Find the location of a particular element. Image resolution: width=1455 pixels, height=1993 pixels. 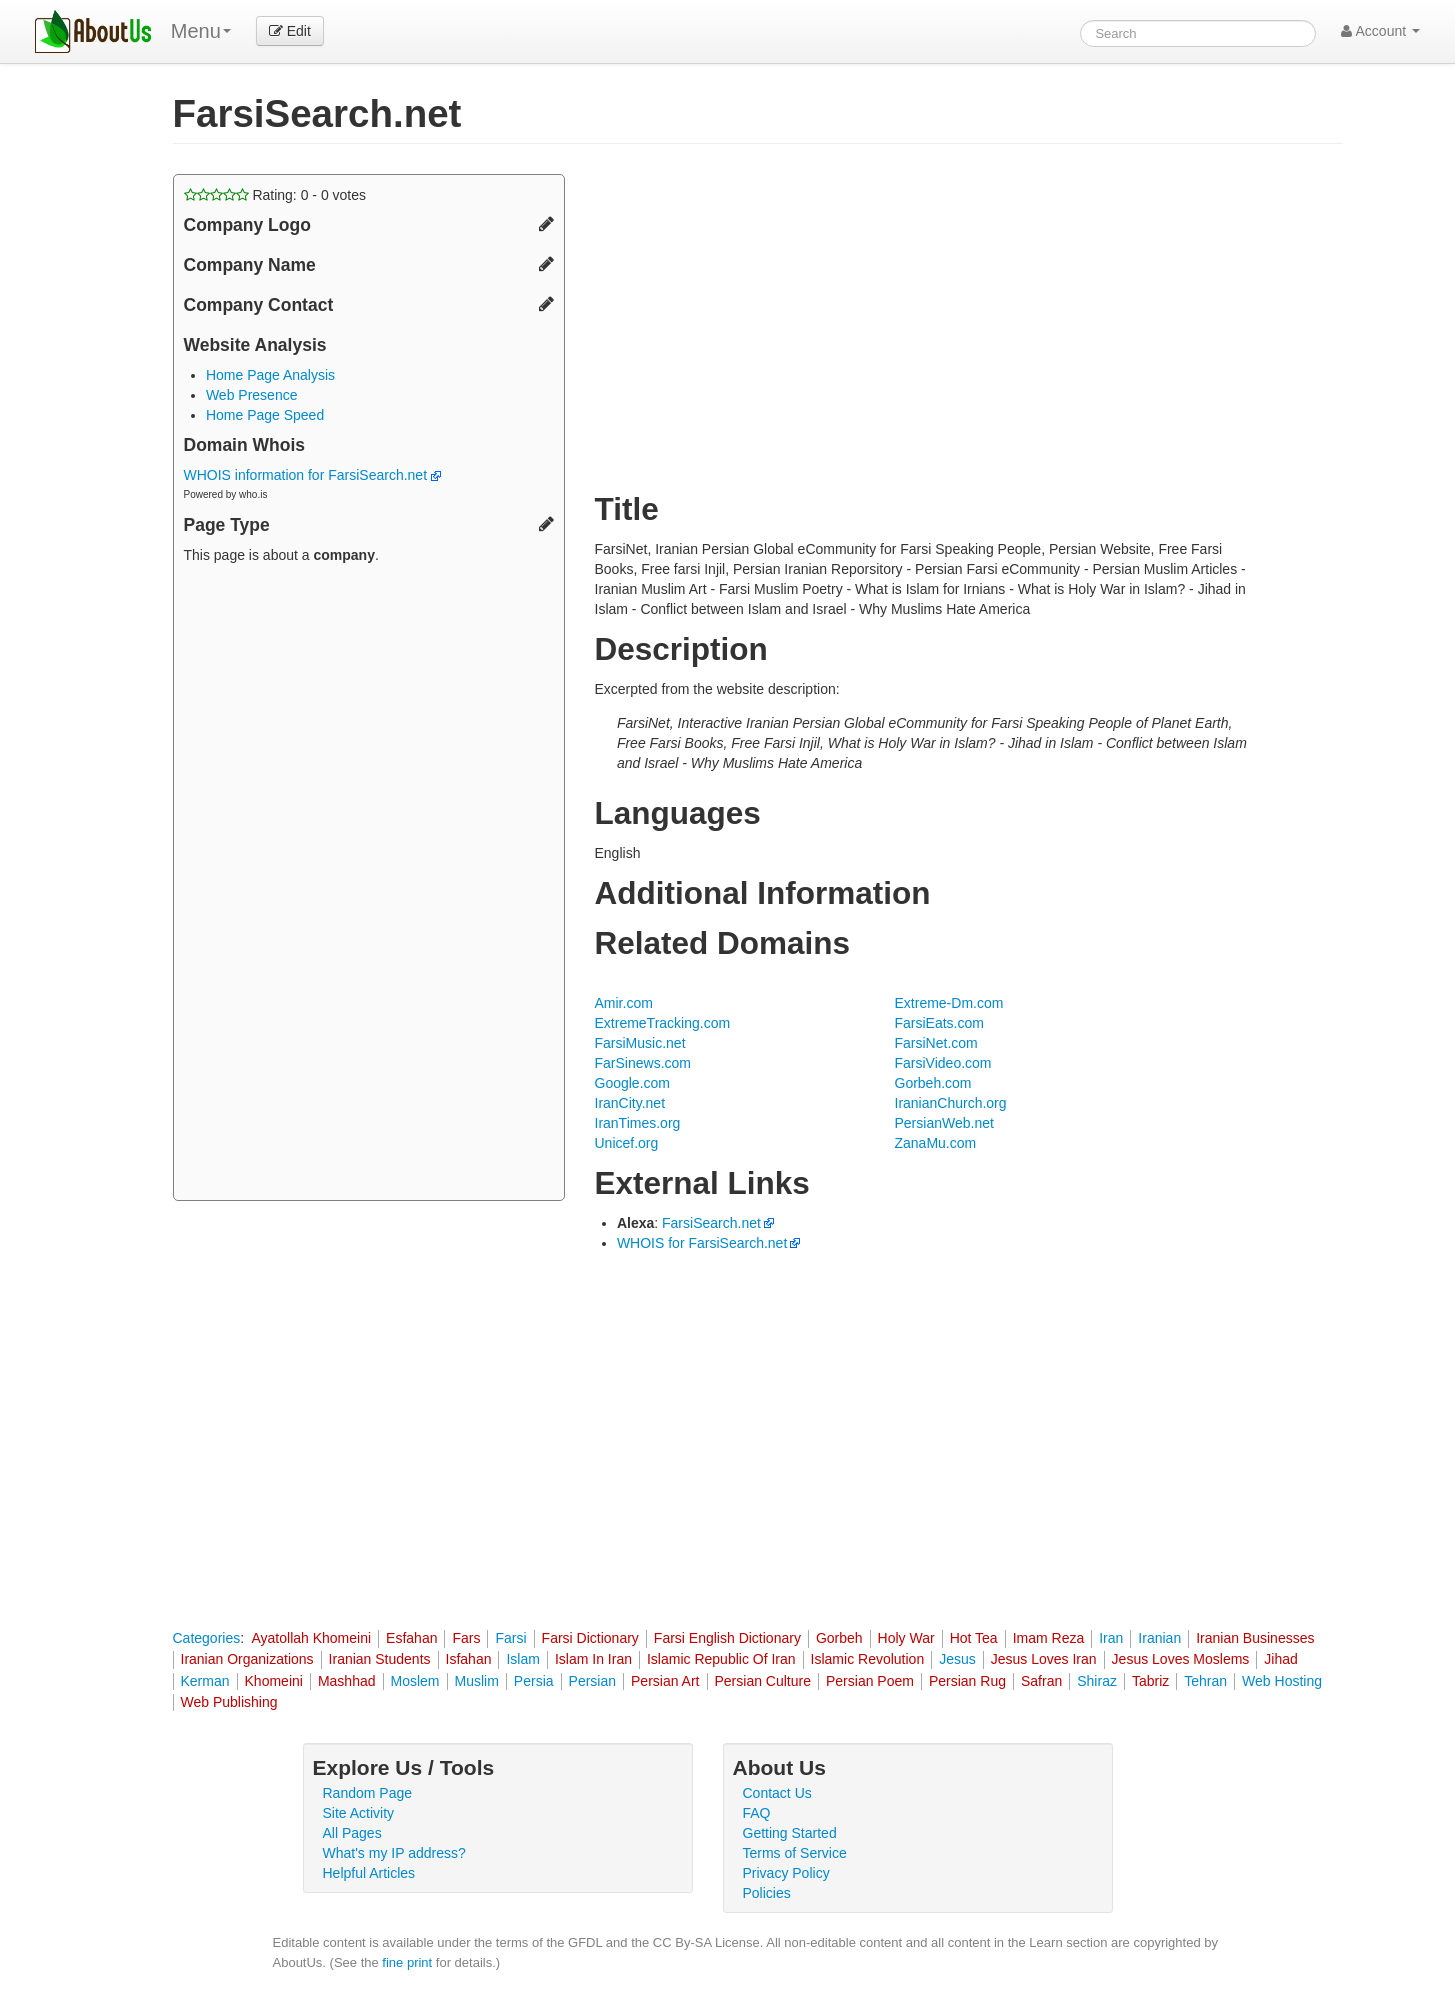

Muslim is located at coordinates (477, 1681).